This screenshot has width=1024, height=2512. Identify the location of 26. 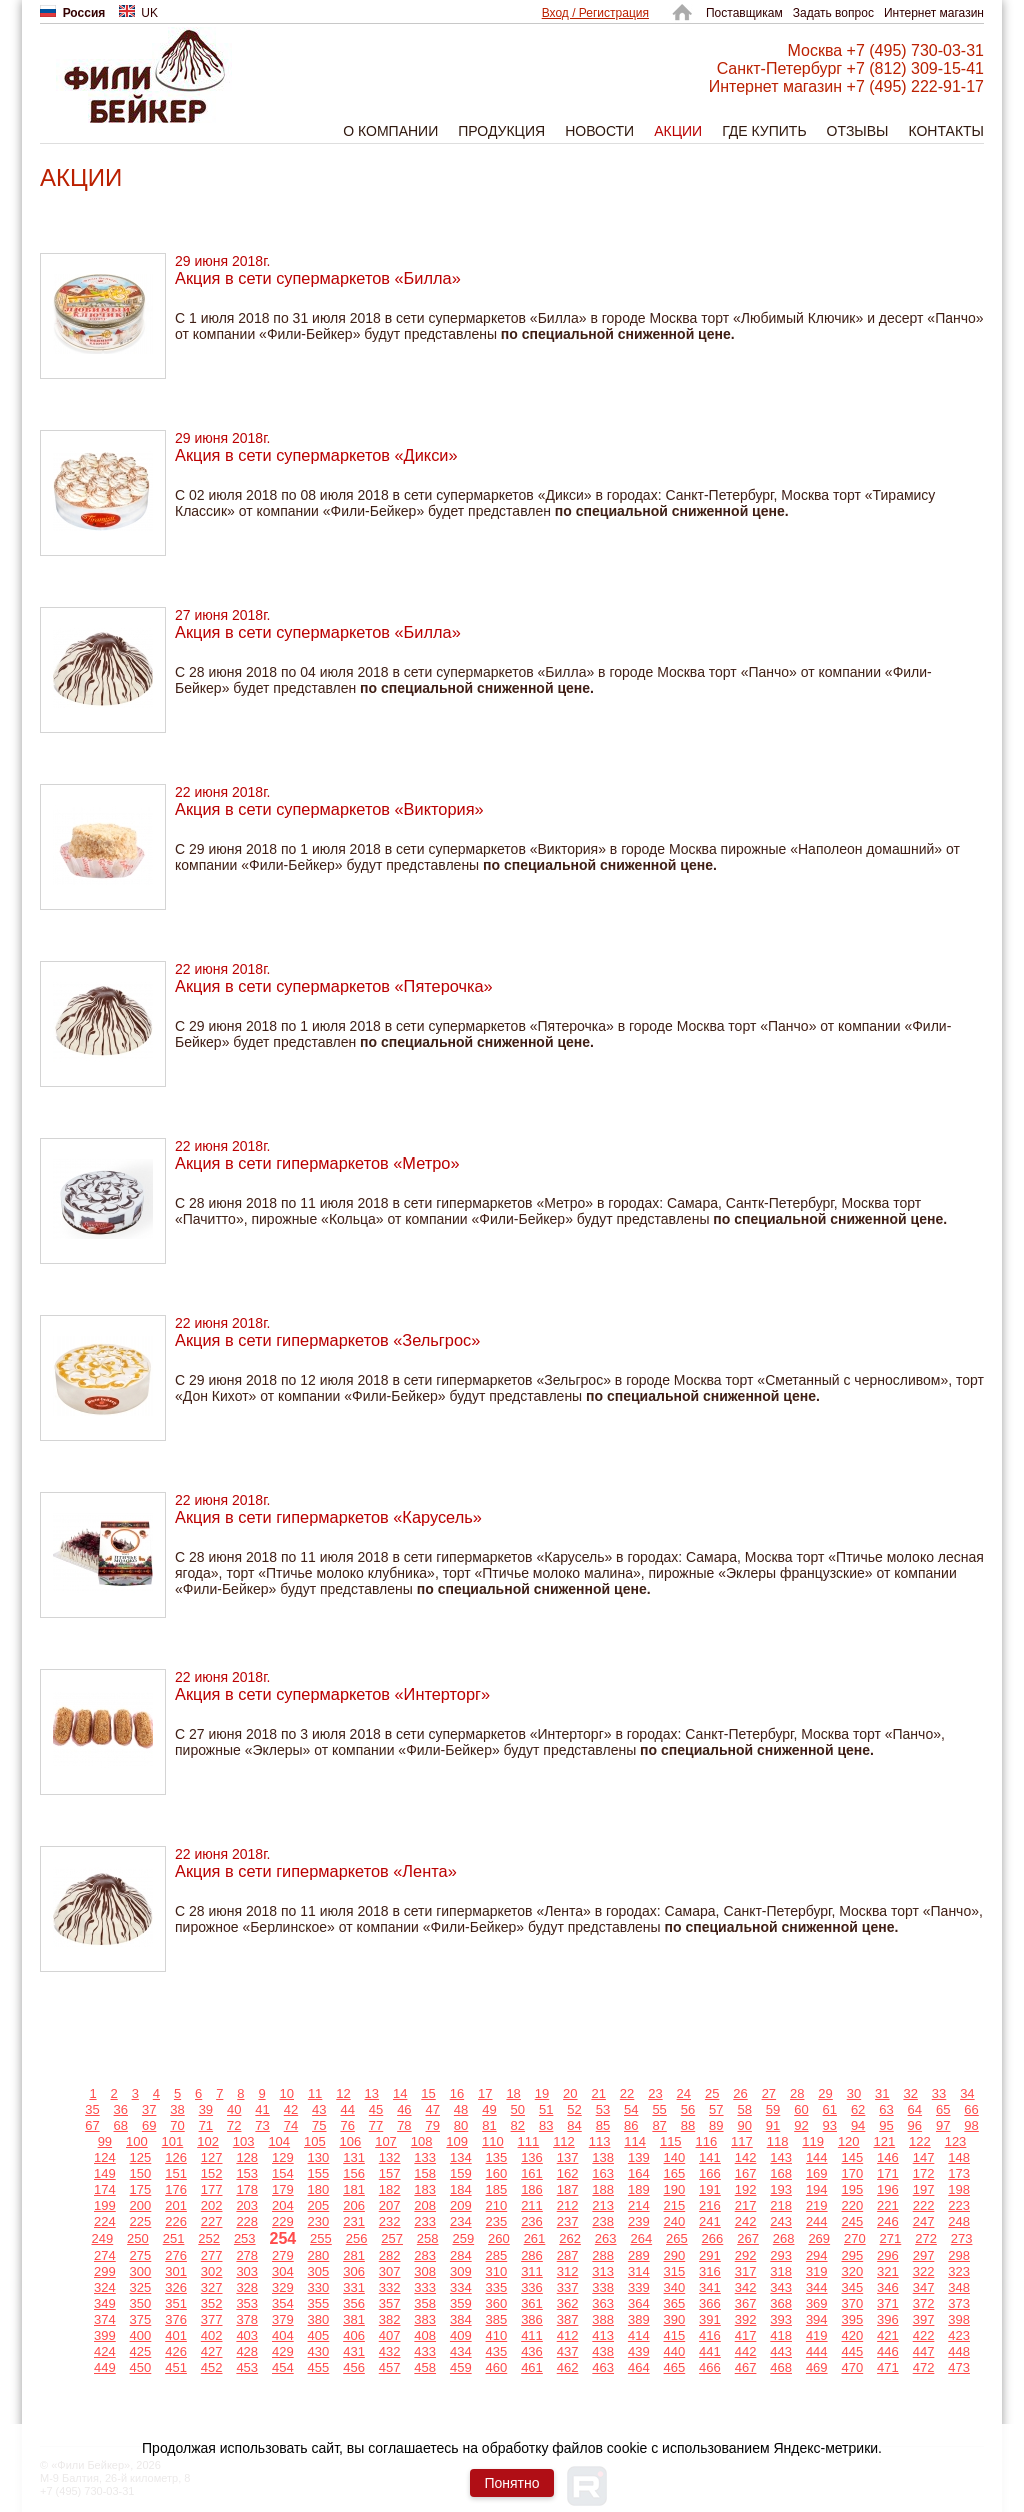
(740, 2093).